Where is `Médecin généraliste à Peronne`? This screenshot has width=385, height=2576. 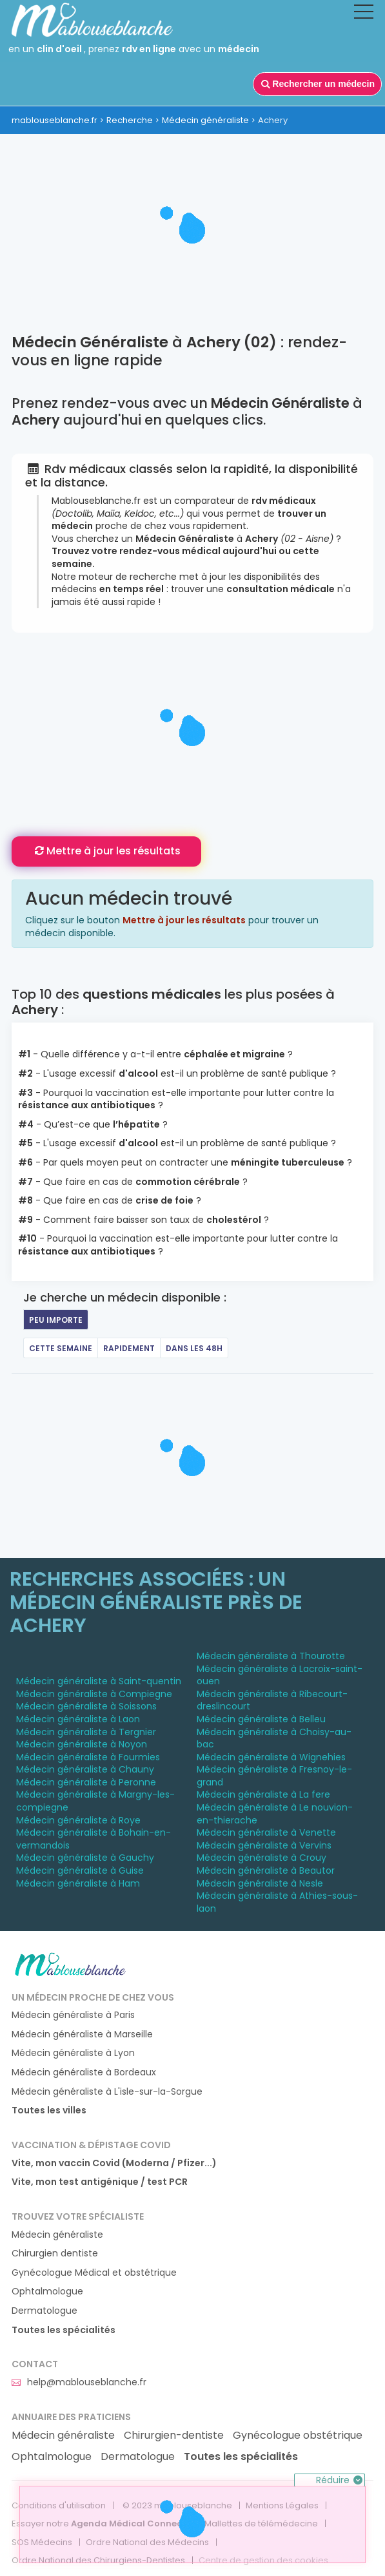
Médecin généraliste à Peronne is located at coordinates (86, 1782).